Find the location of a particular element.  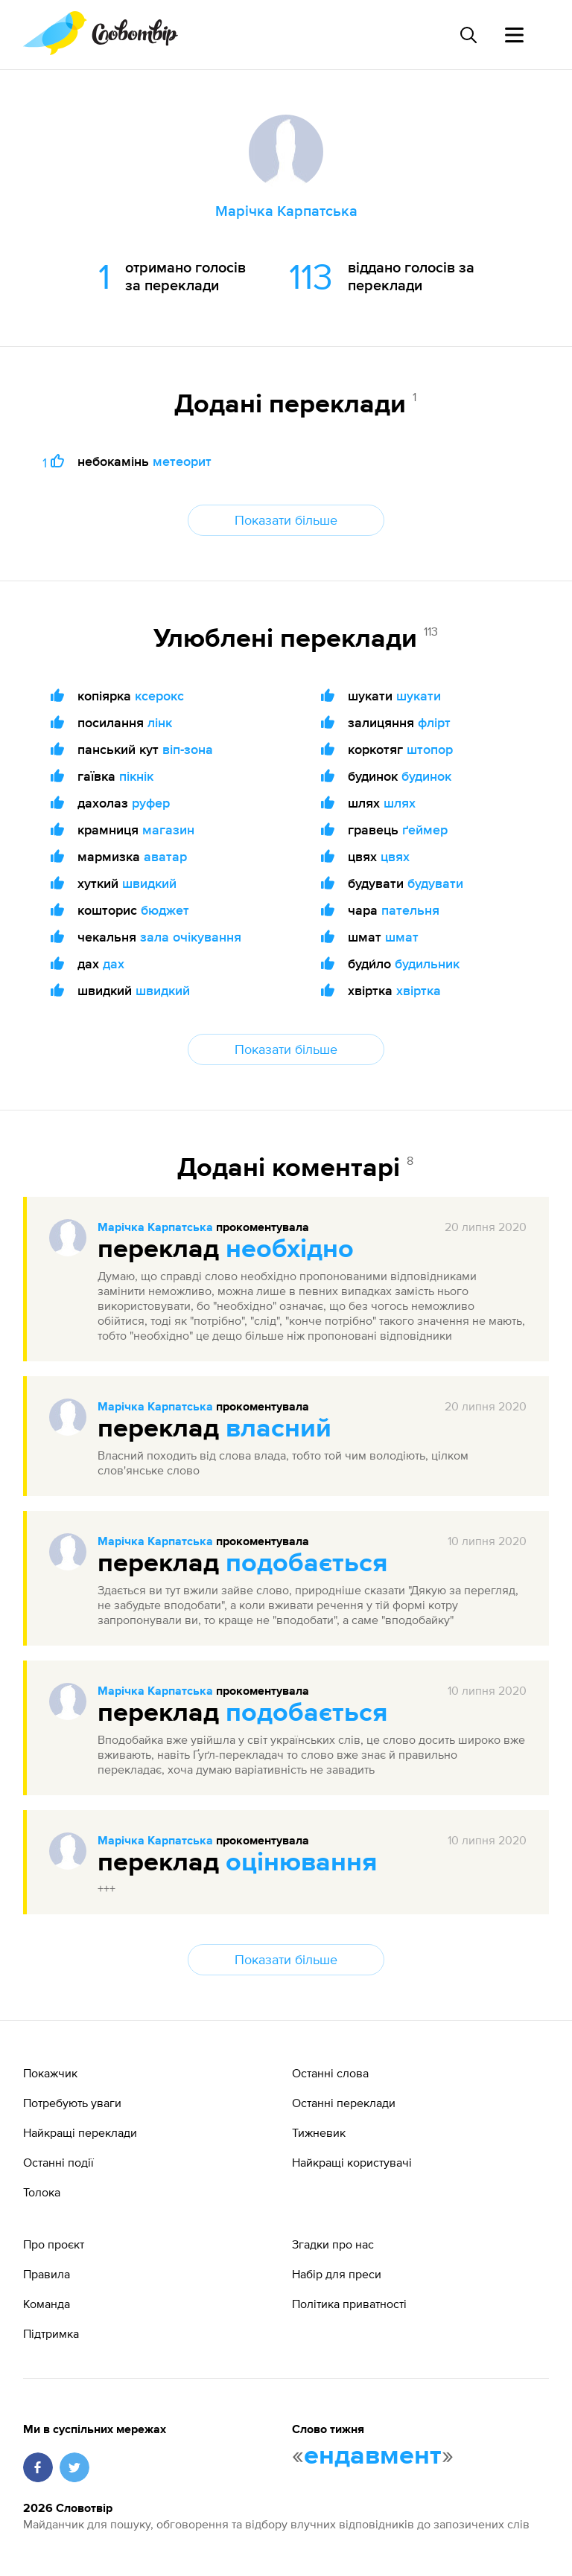

зала очікування is located at coordinates (190, 937).